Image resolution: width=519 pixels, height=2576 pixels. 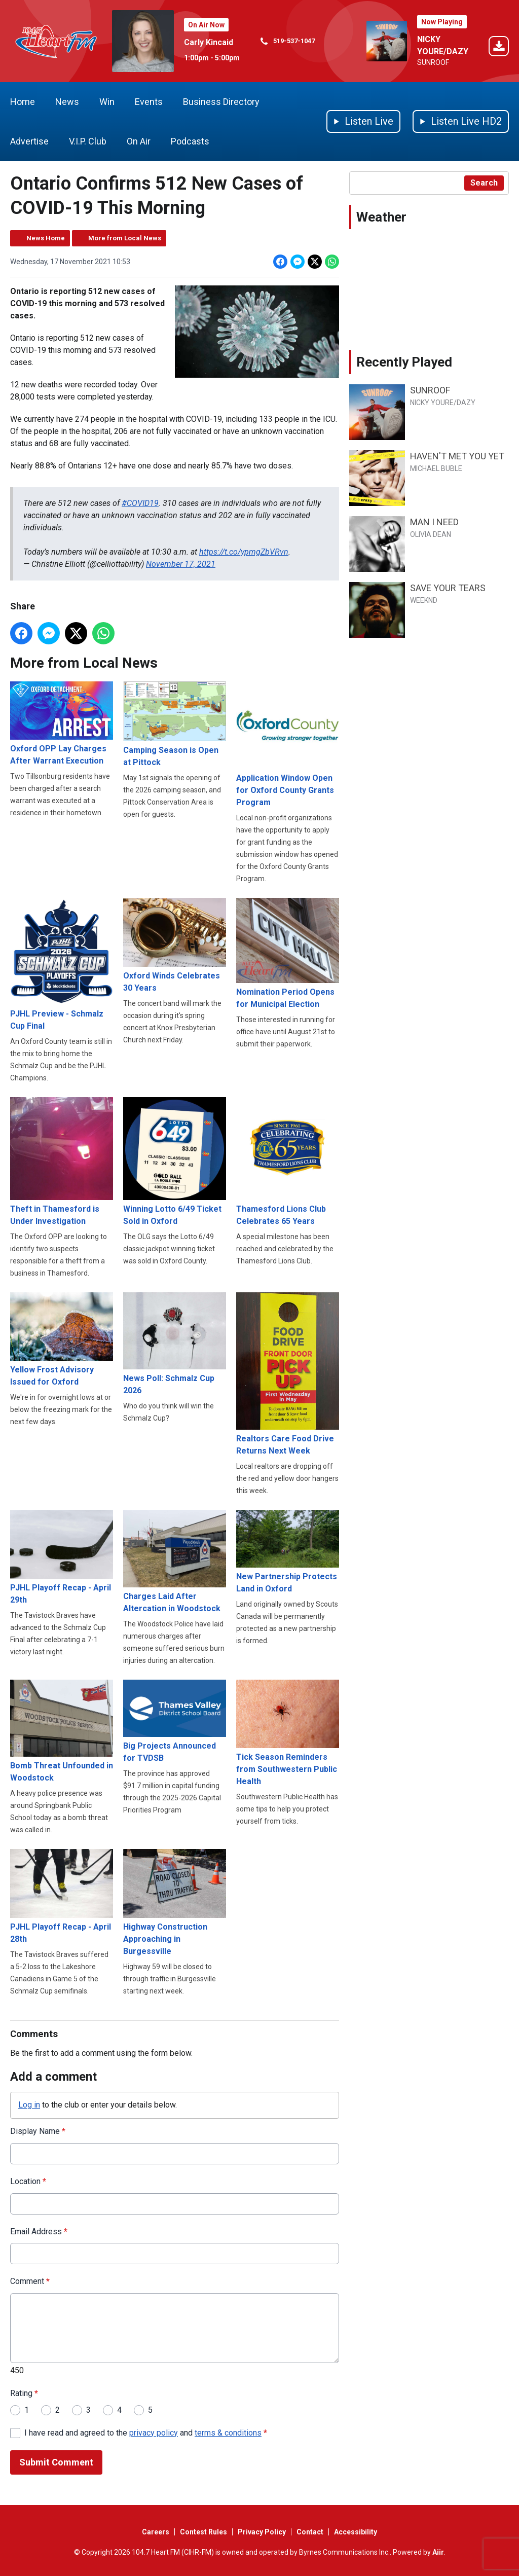 I want to click on Big Projects Announced for TVDSB, so click(x=174, y=1721).